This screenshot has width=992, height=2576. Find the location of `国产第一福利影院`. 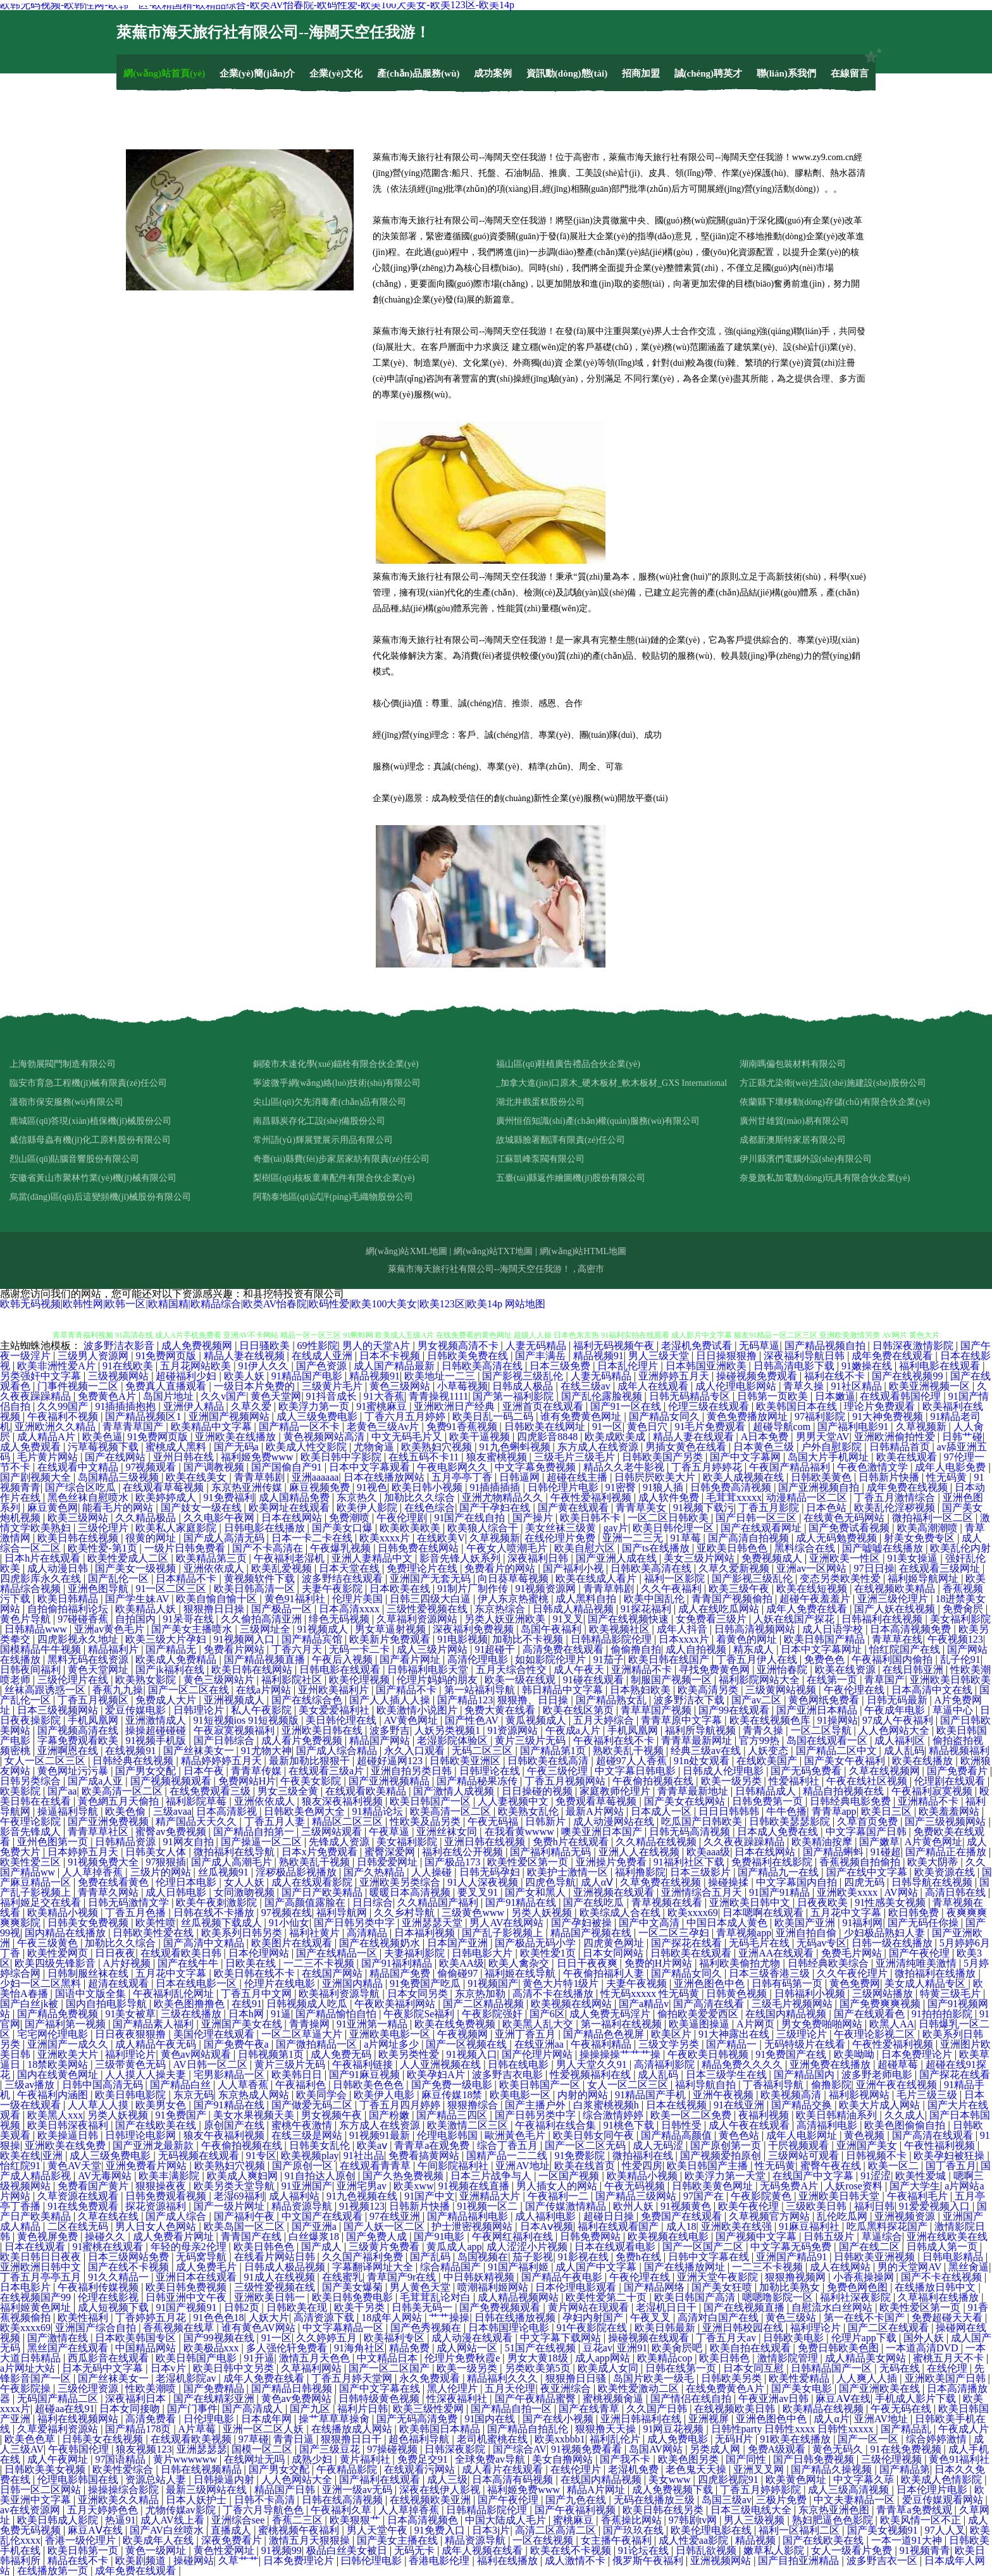

国产第一福利影院 is located at coordinates (514, 1396).